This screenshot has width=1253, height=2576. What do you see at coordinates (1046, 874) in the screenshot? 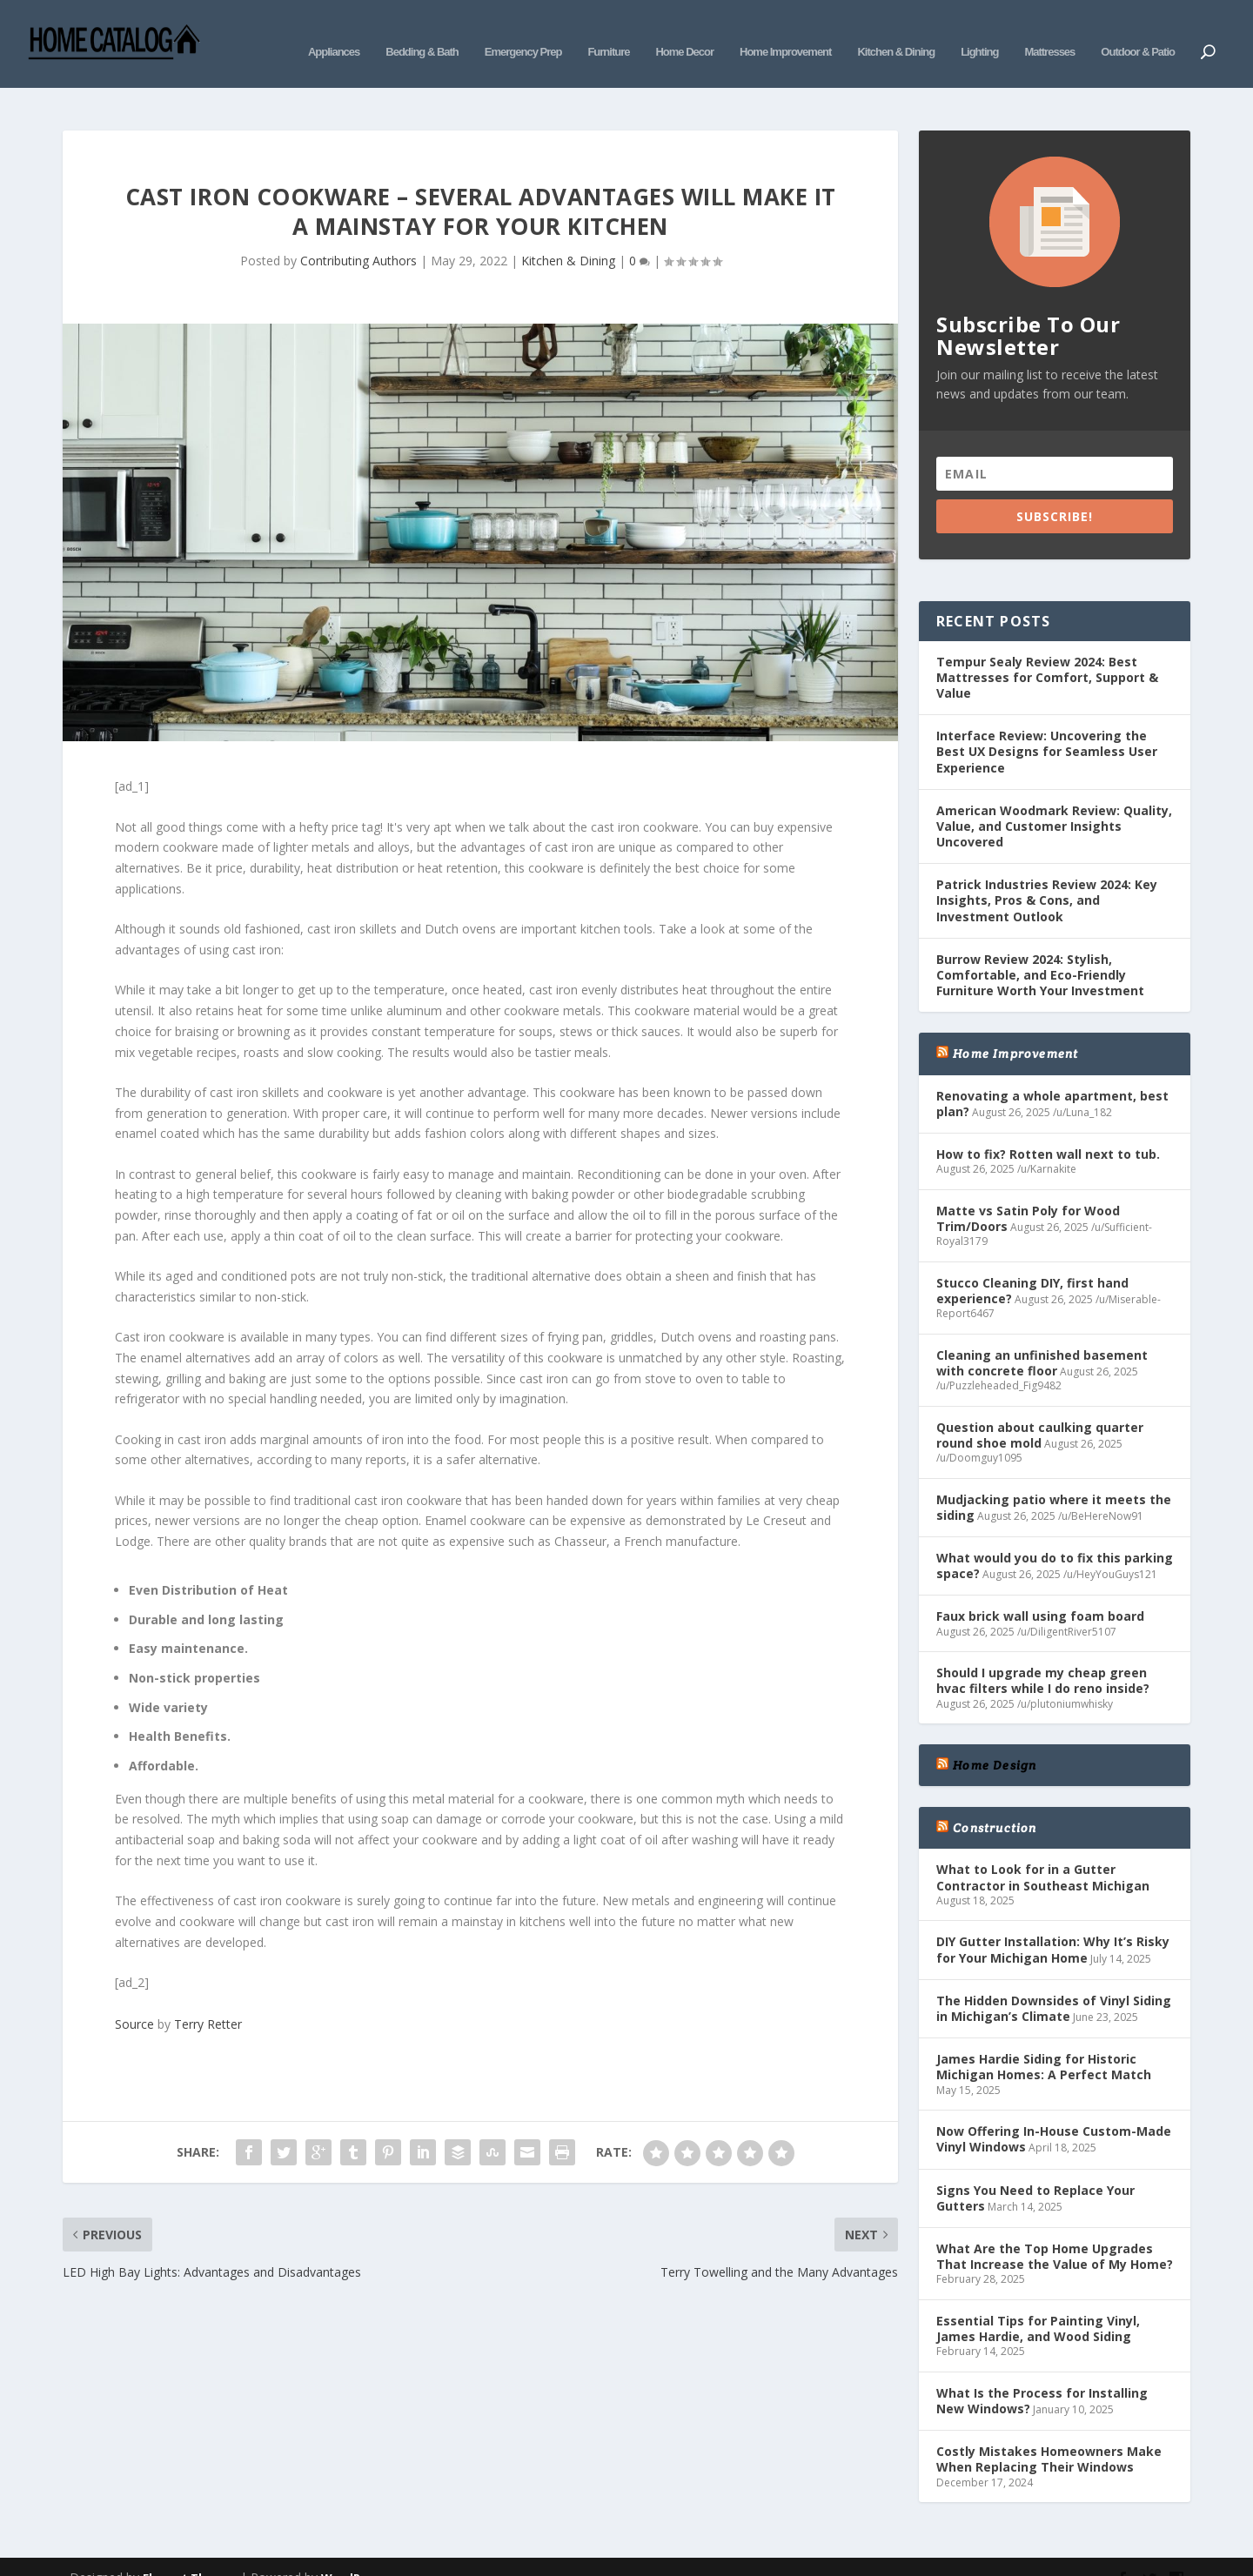
I see `Patrick Industries Review 2024: Key Insights, Pros & Cons, and Investment Outlook` at bounding box center [1046, 874].